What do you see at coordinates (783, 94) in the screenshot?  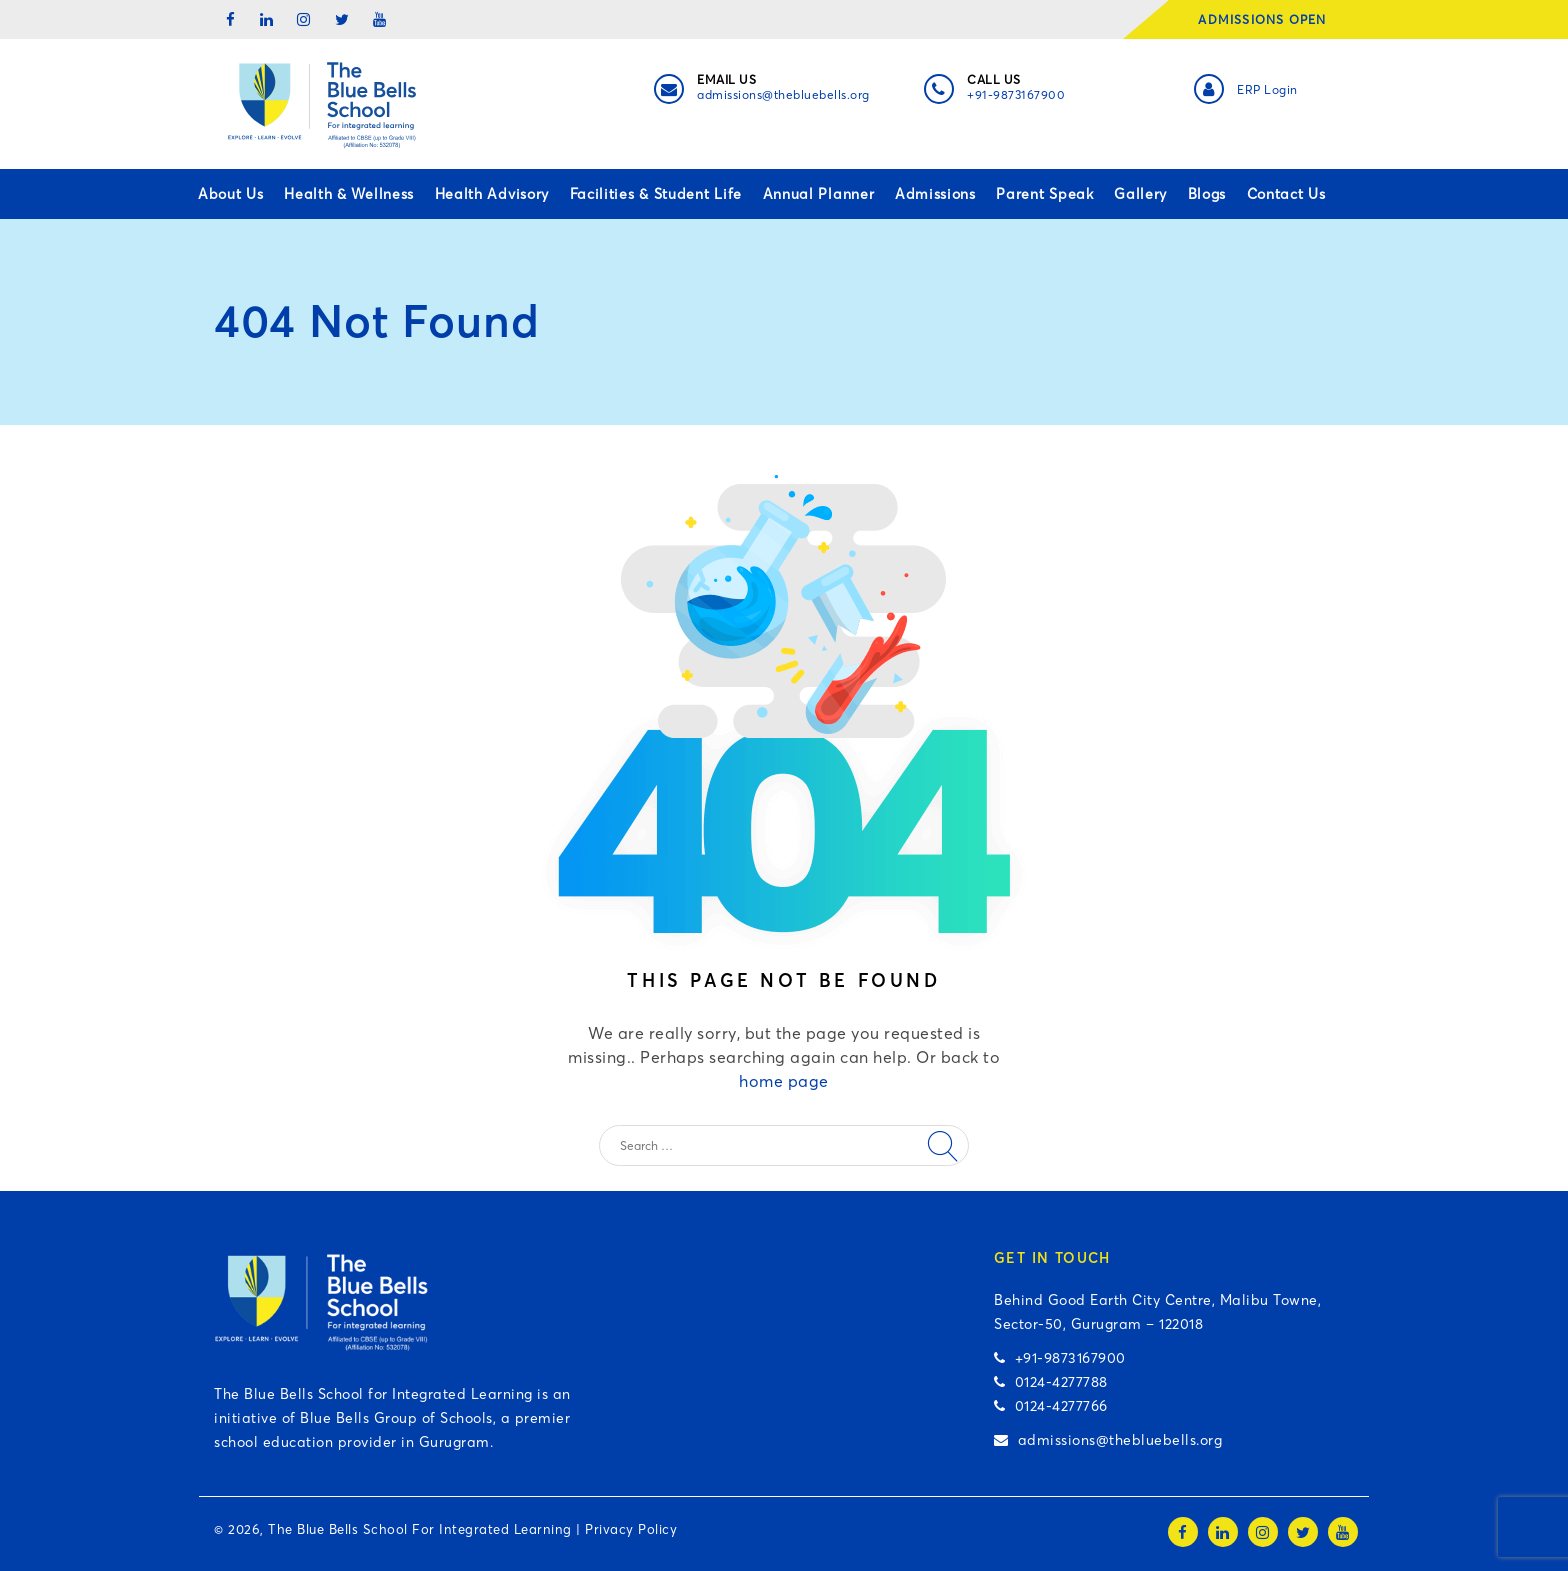 I see `admissions@thebluebells.org` at bounding box center [783, 94].